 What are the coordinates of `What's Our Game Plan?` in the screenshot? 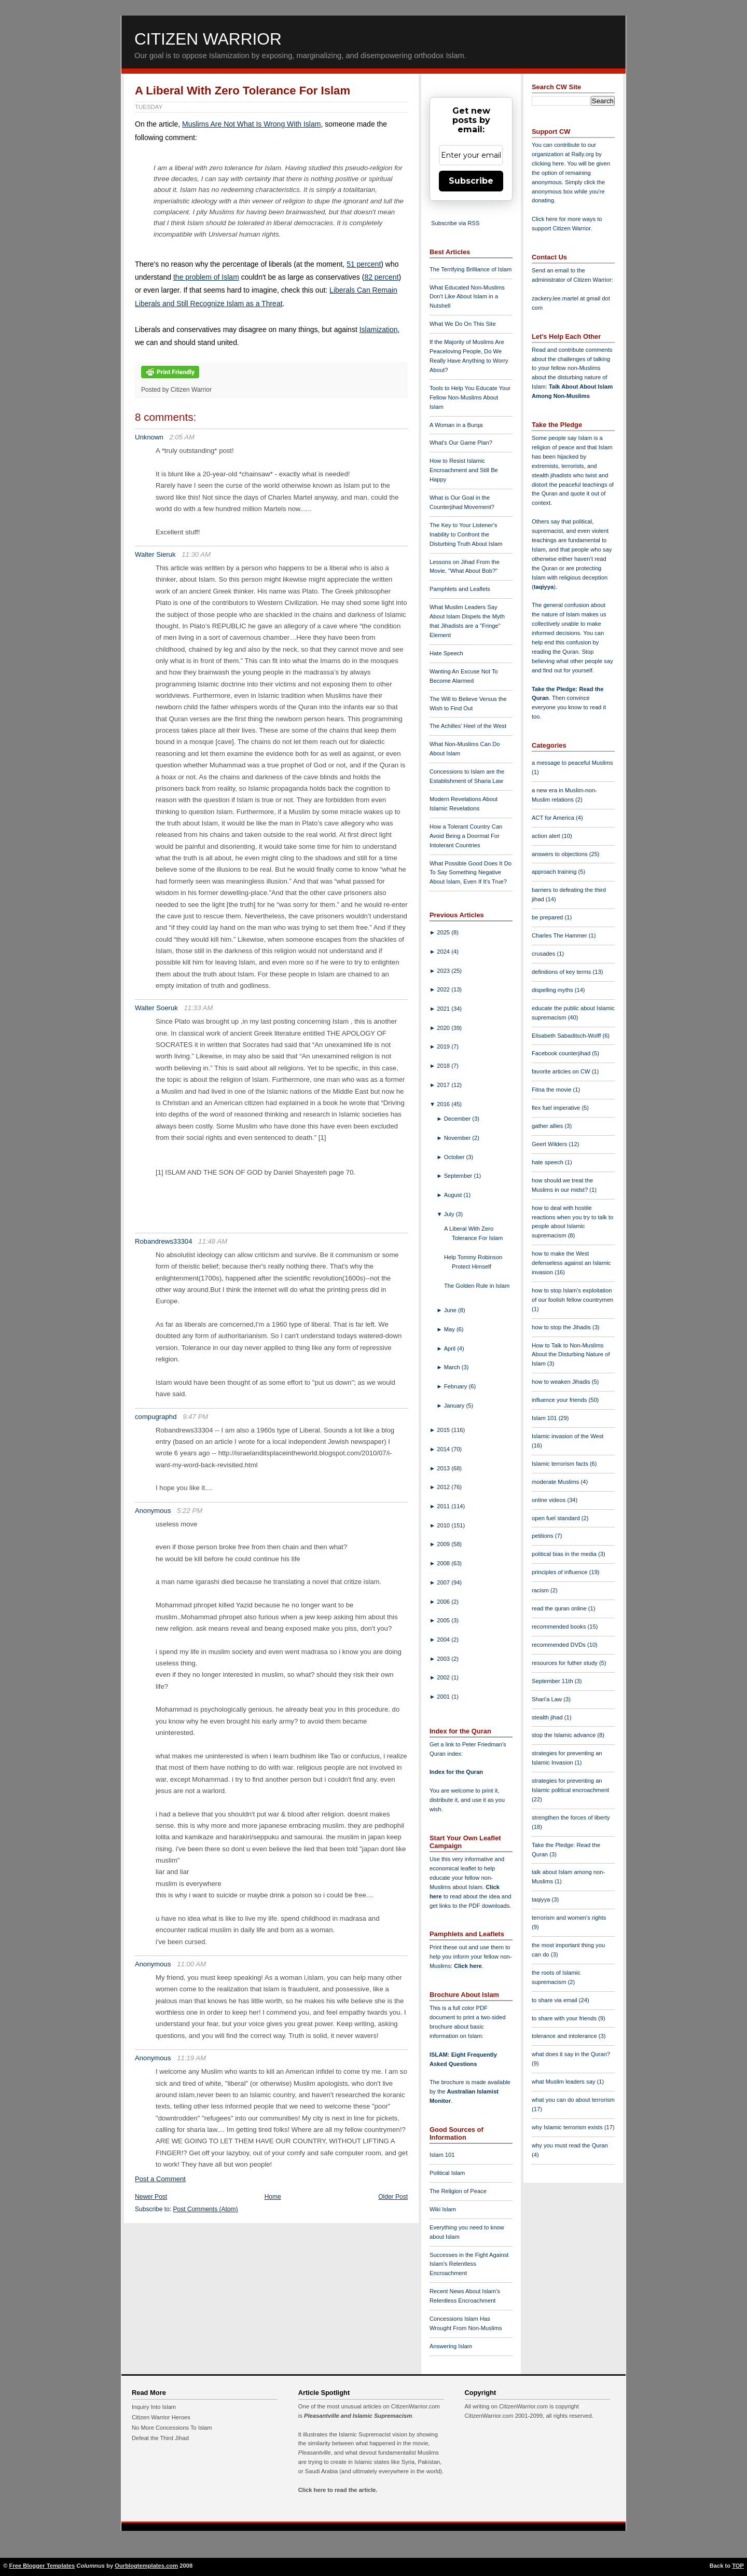 It's located at (461, 442).